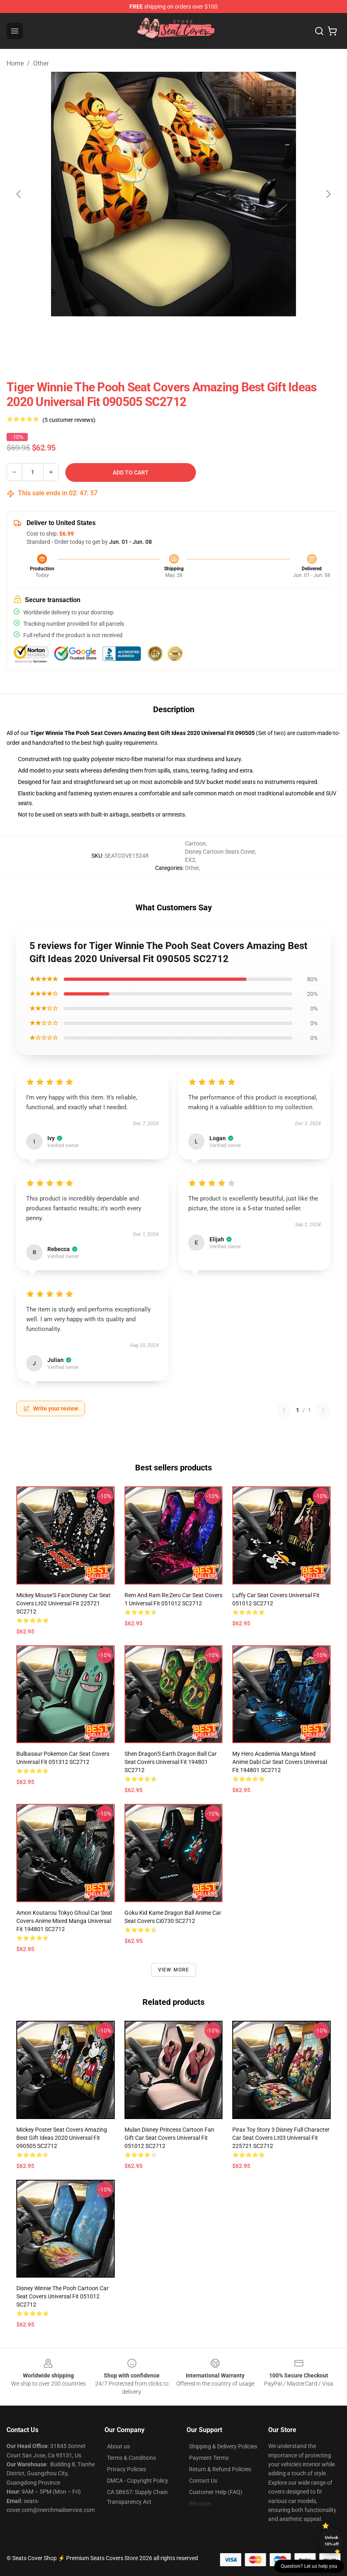 The width and height of the screenshot is (347, 2576). What do you see at coordinates (41, 63) in the screenshot?
I see `Other` at bounding box center [41, 63].